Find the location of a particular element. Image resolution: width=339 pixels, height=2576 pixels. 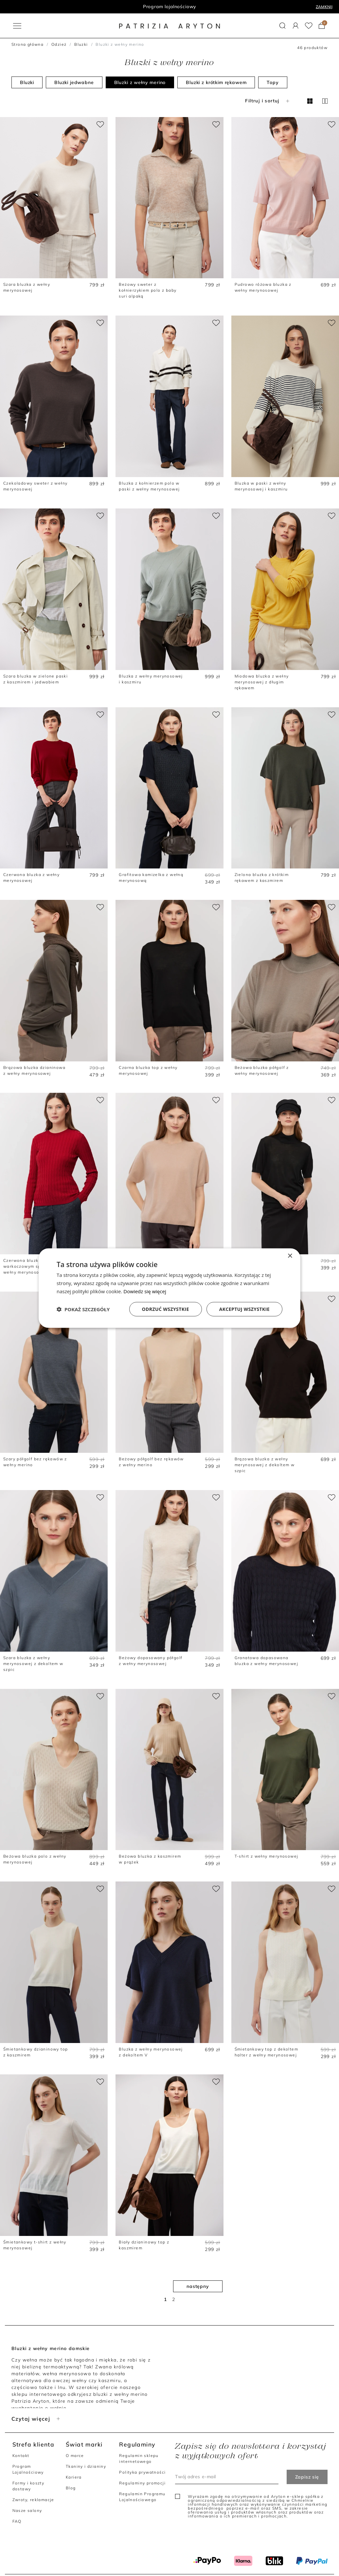

Beżowy sweter z kołnierzykiem polo z baby suri alpaką is located at coordinates (147, 290).